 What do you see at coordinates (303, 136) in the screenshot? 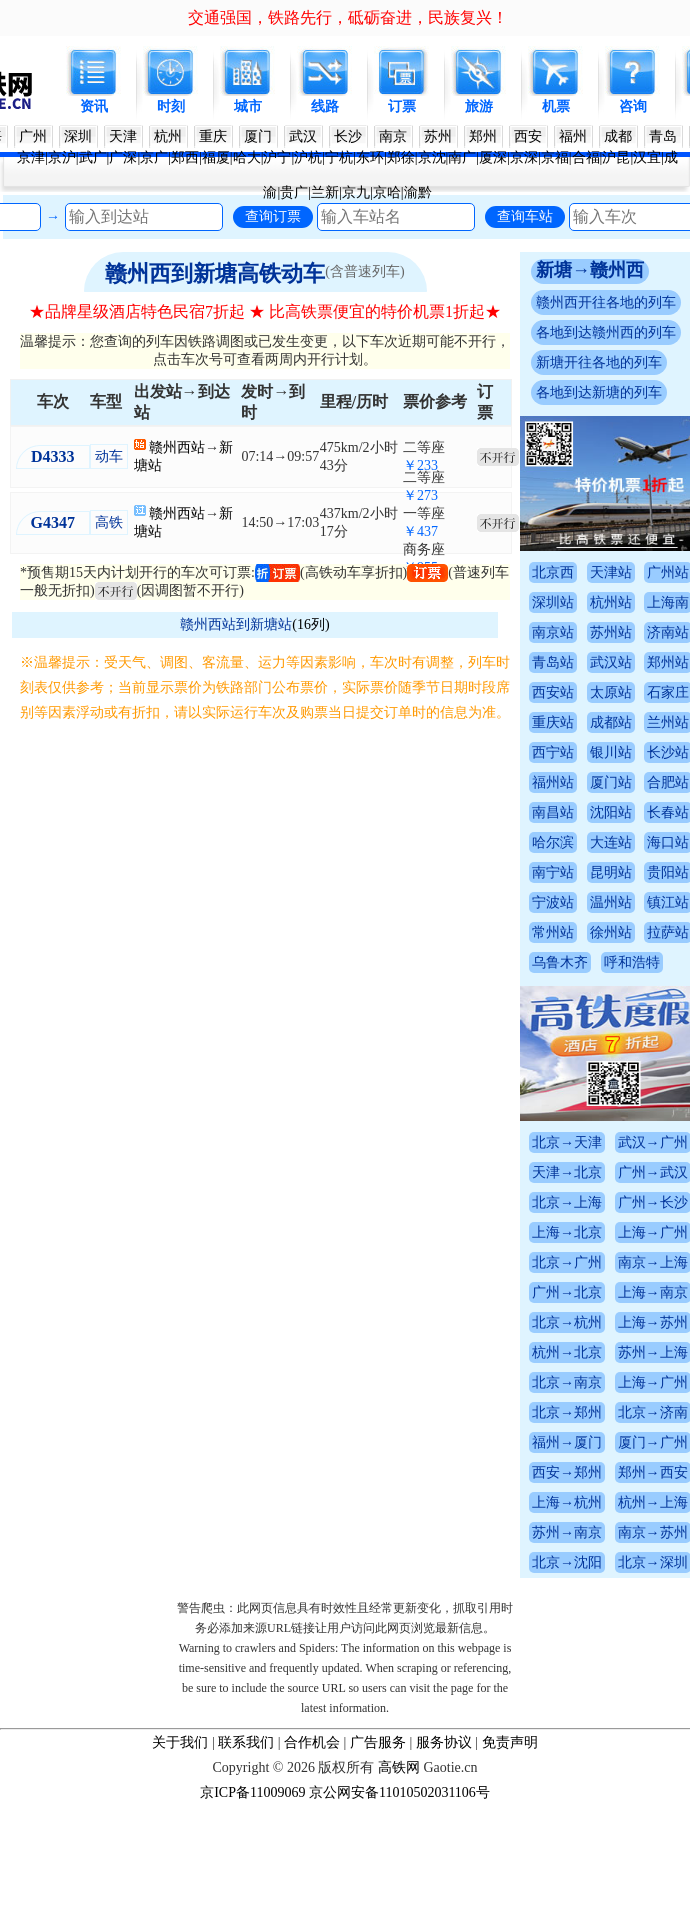
I see `武汉` at bounding box center [303, 136].